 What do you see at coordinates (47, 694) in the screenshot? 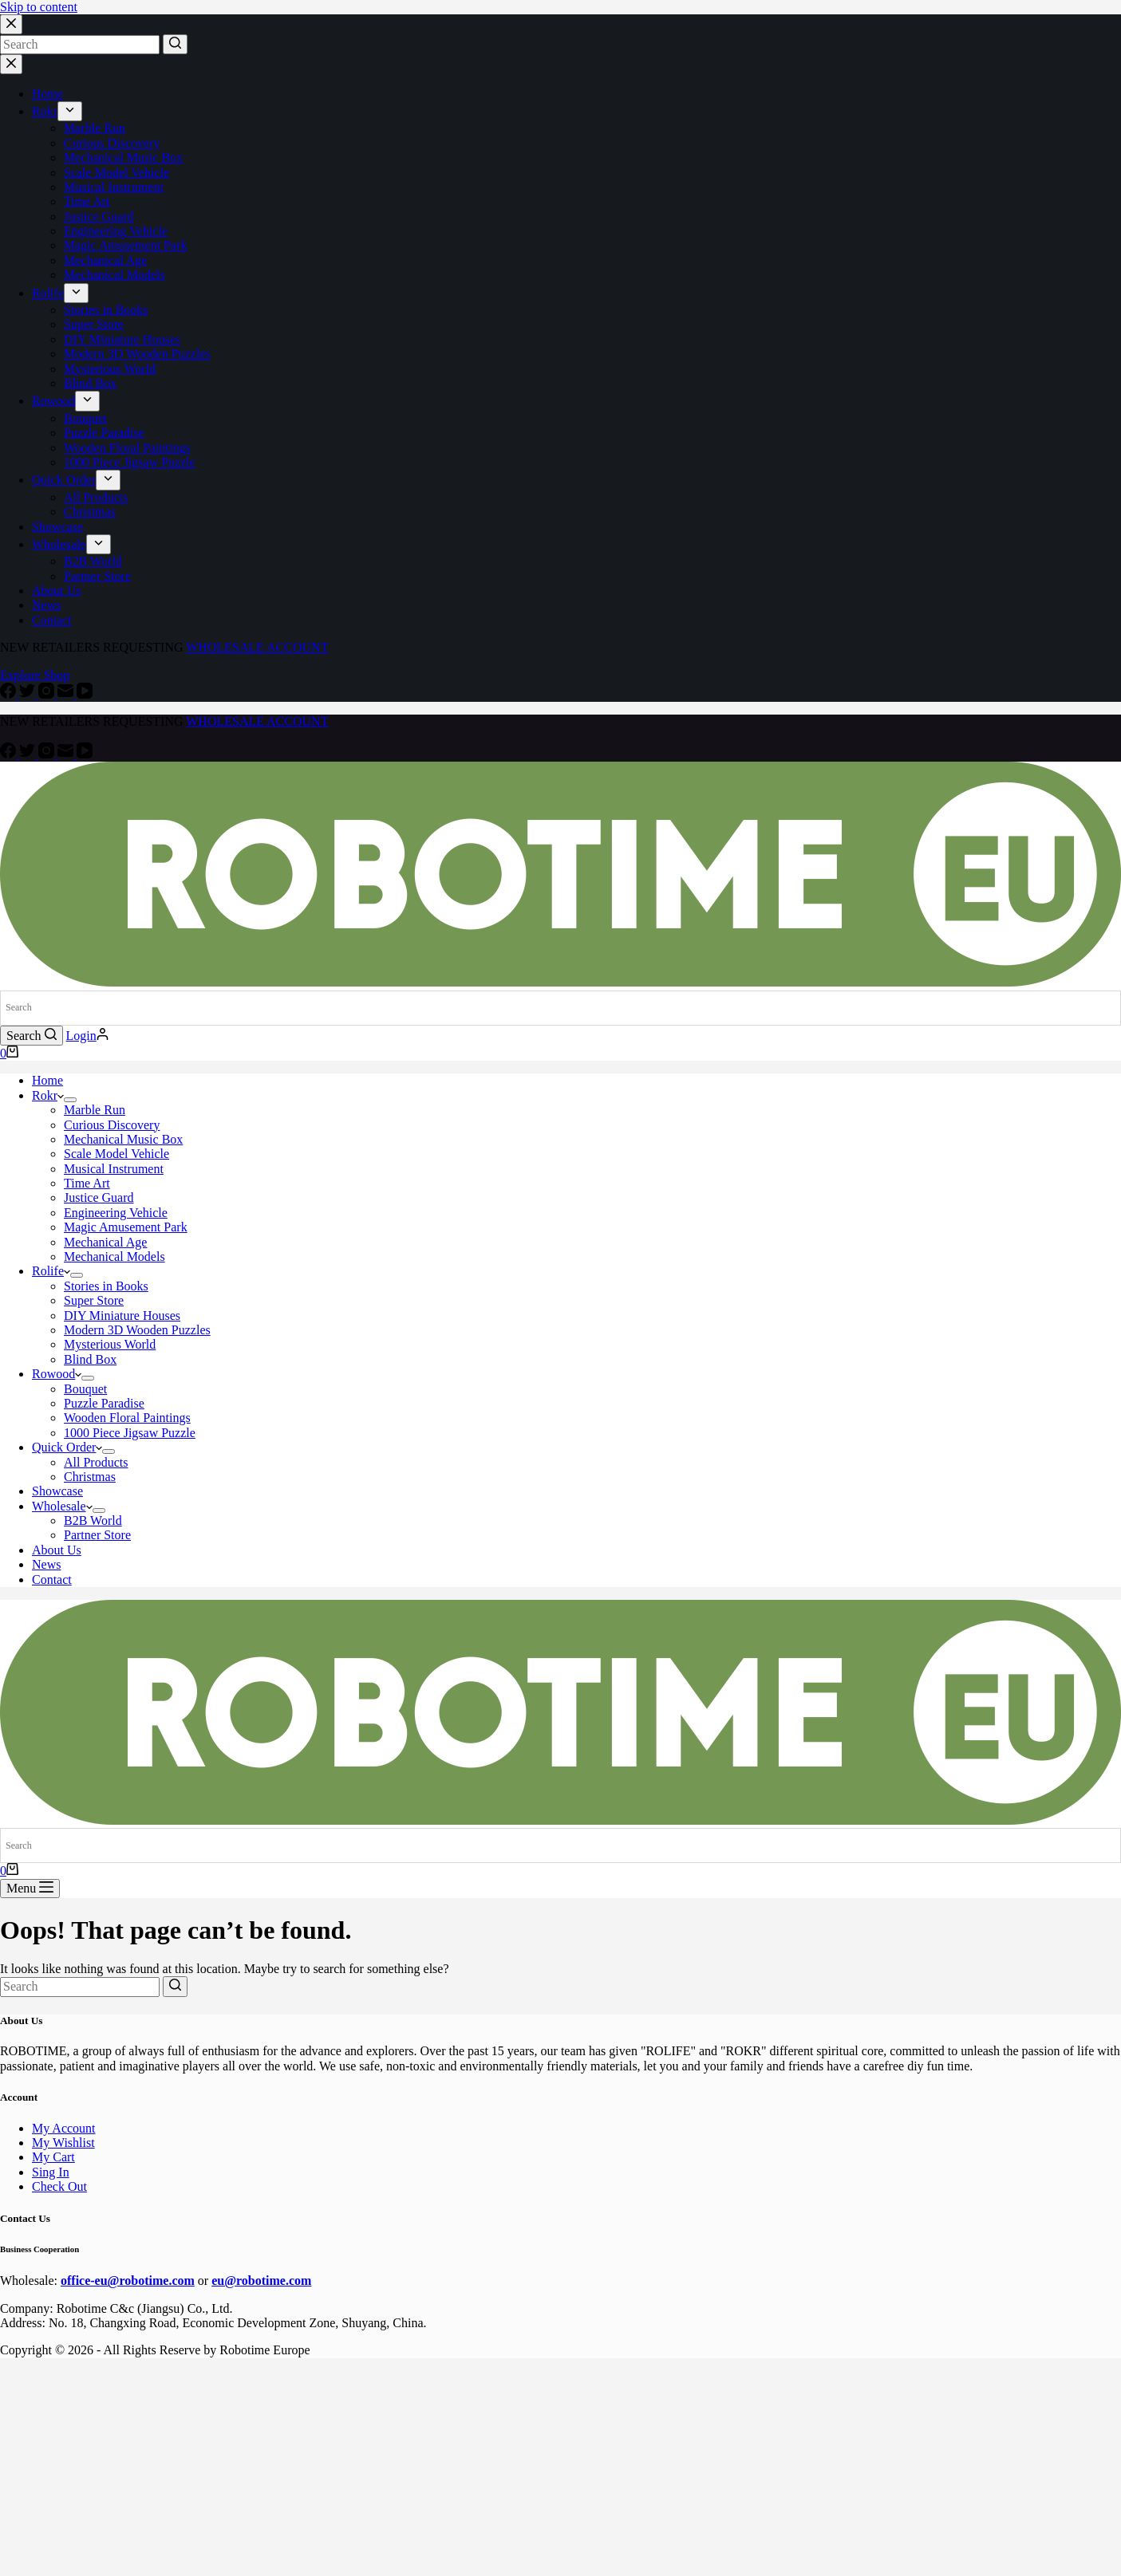
I see `[Instagram]` at bounding box center [47, 694].